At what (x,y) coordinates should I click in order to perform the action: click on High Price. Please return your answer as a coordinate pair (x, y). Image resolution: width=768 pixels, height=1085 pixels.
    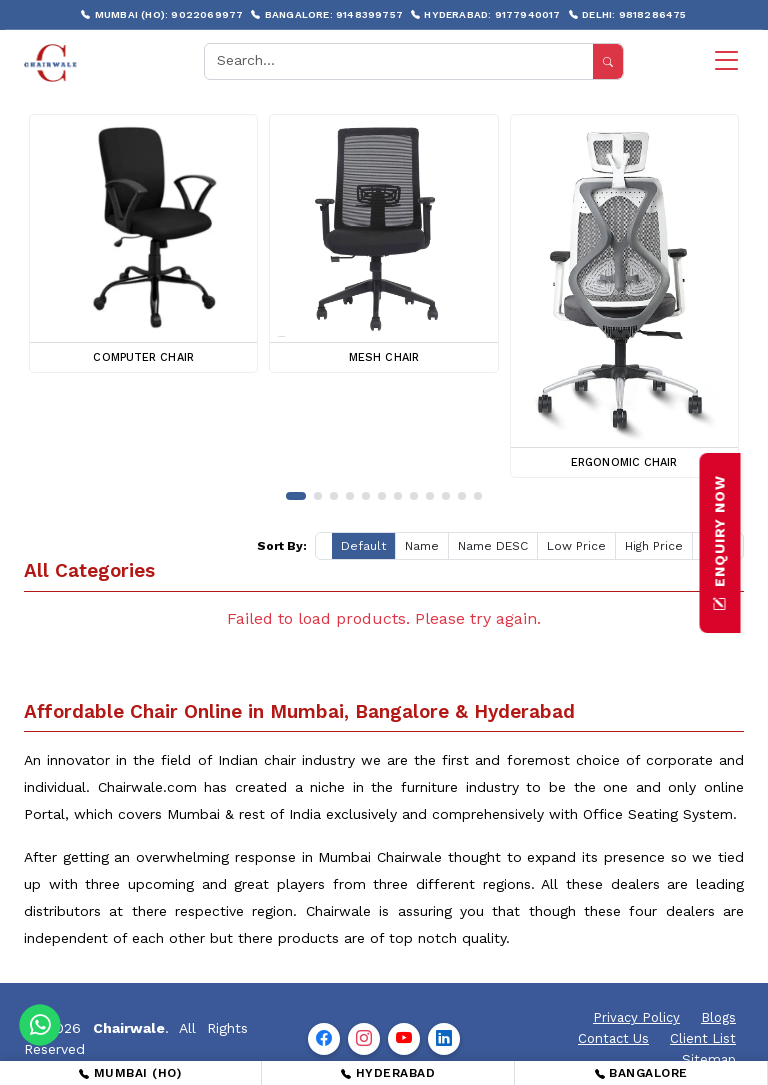
    Looking at the image, I should click on (654, 546).